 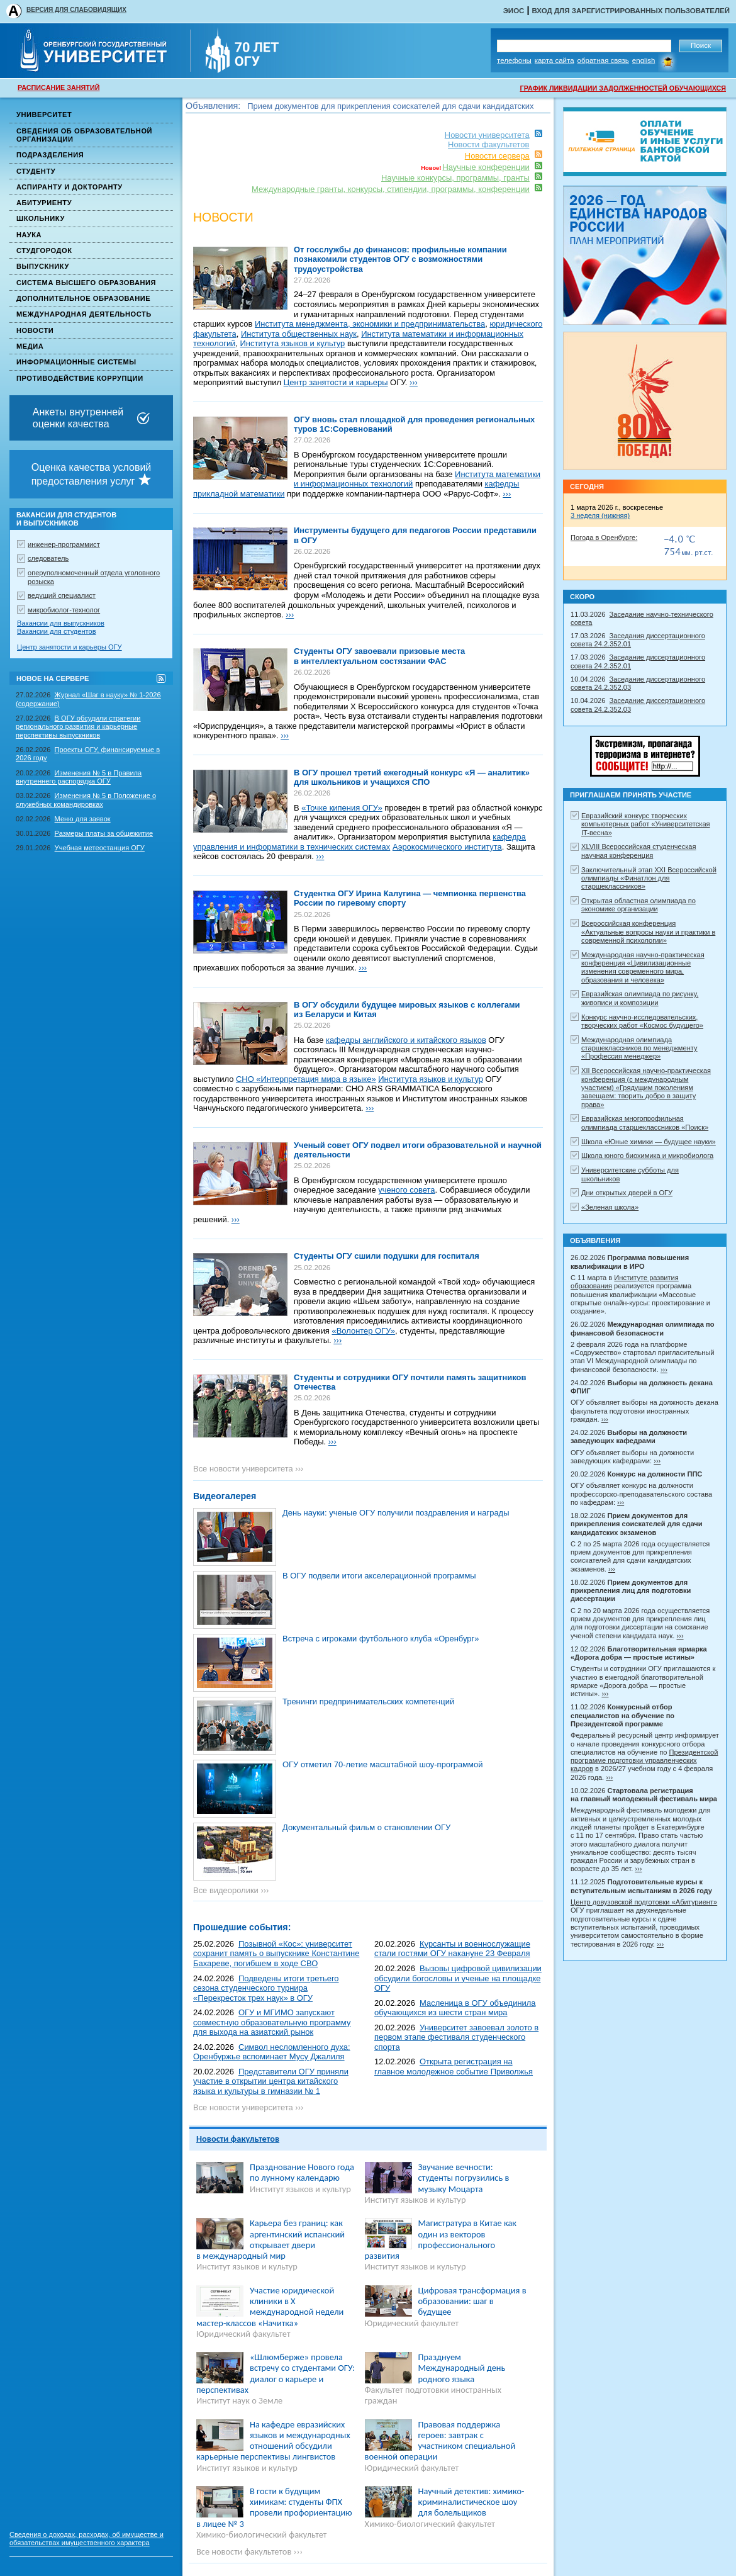 I want to click on Научные конференции, so click(x=485, y=167).